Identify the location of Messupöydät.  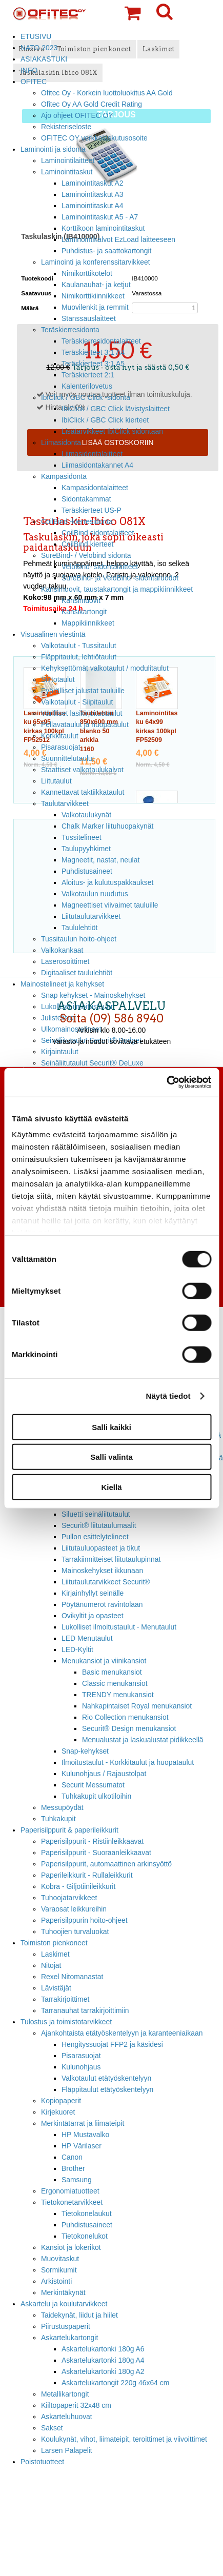
(62, 1807).